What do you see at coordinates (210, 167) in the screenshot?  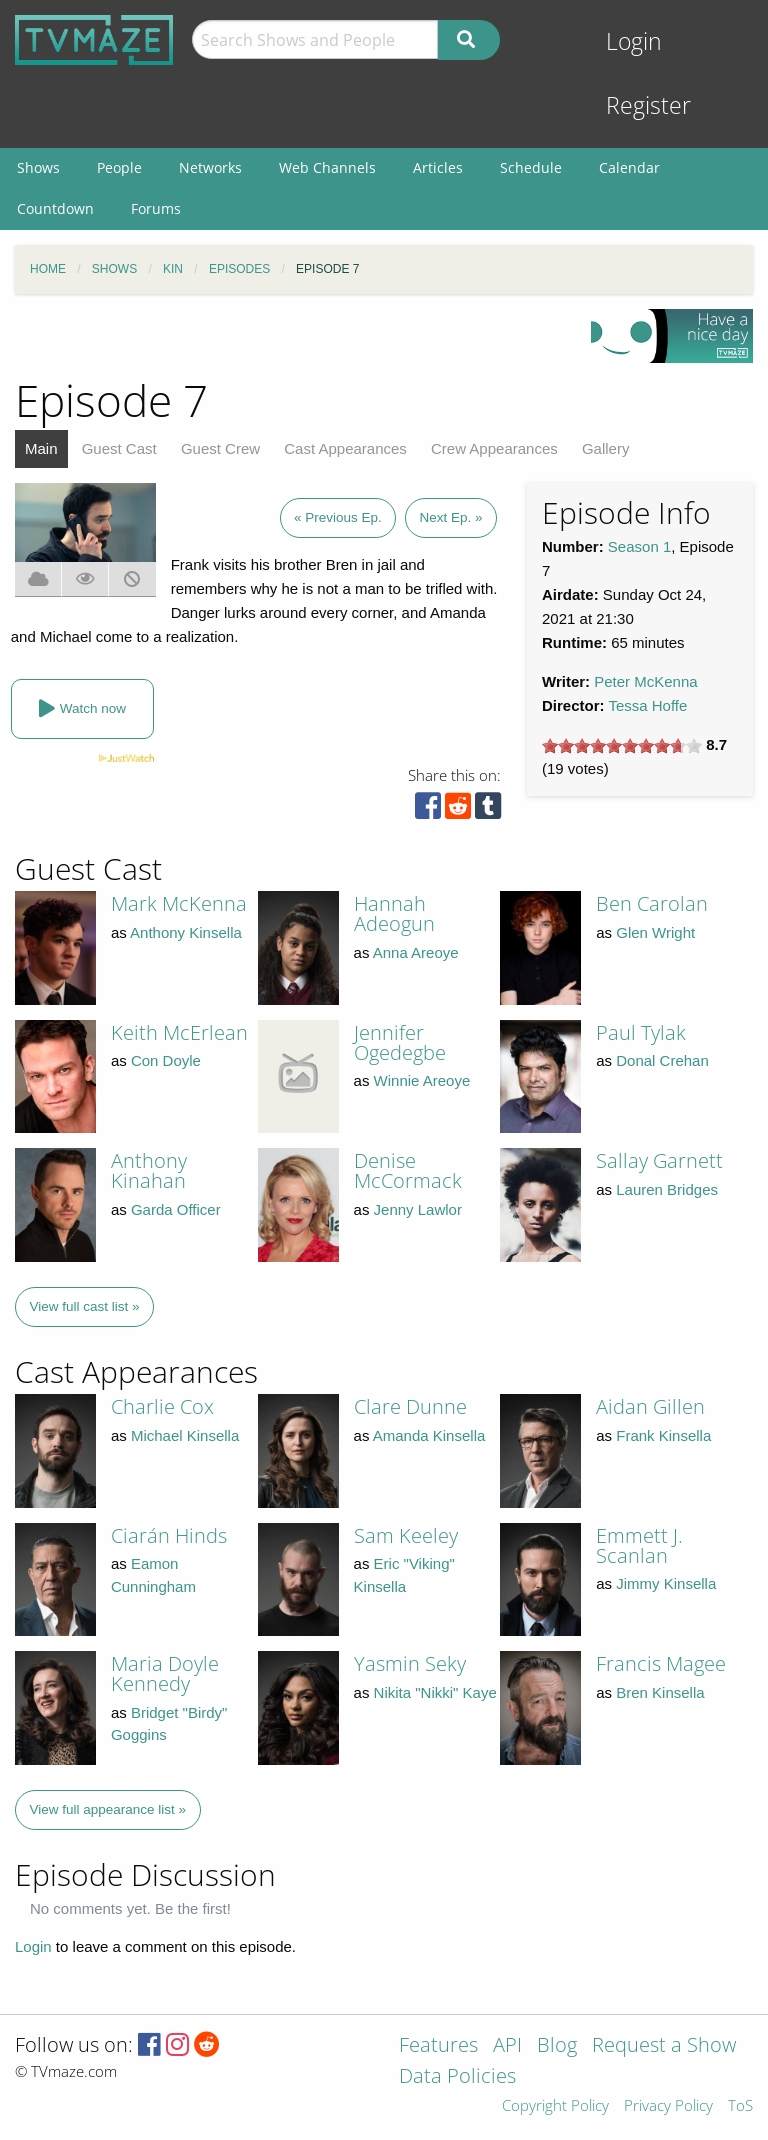 I see `Networks [menuitem]` at bounding box center [210, 167].